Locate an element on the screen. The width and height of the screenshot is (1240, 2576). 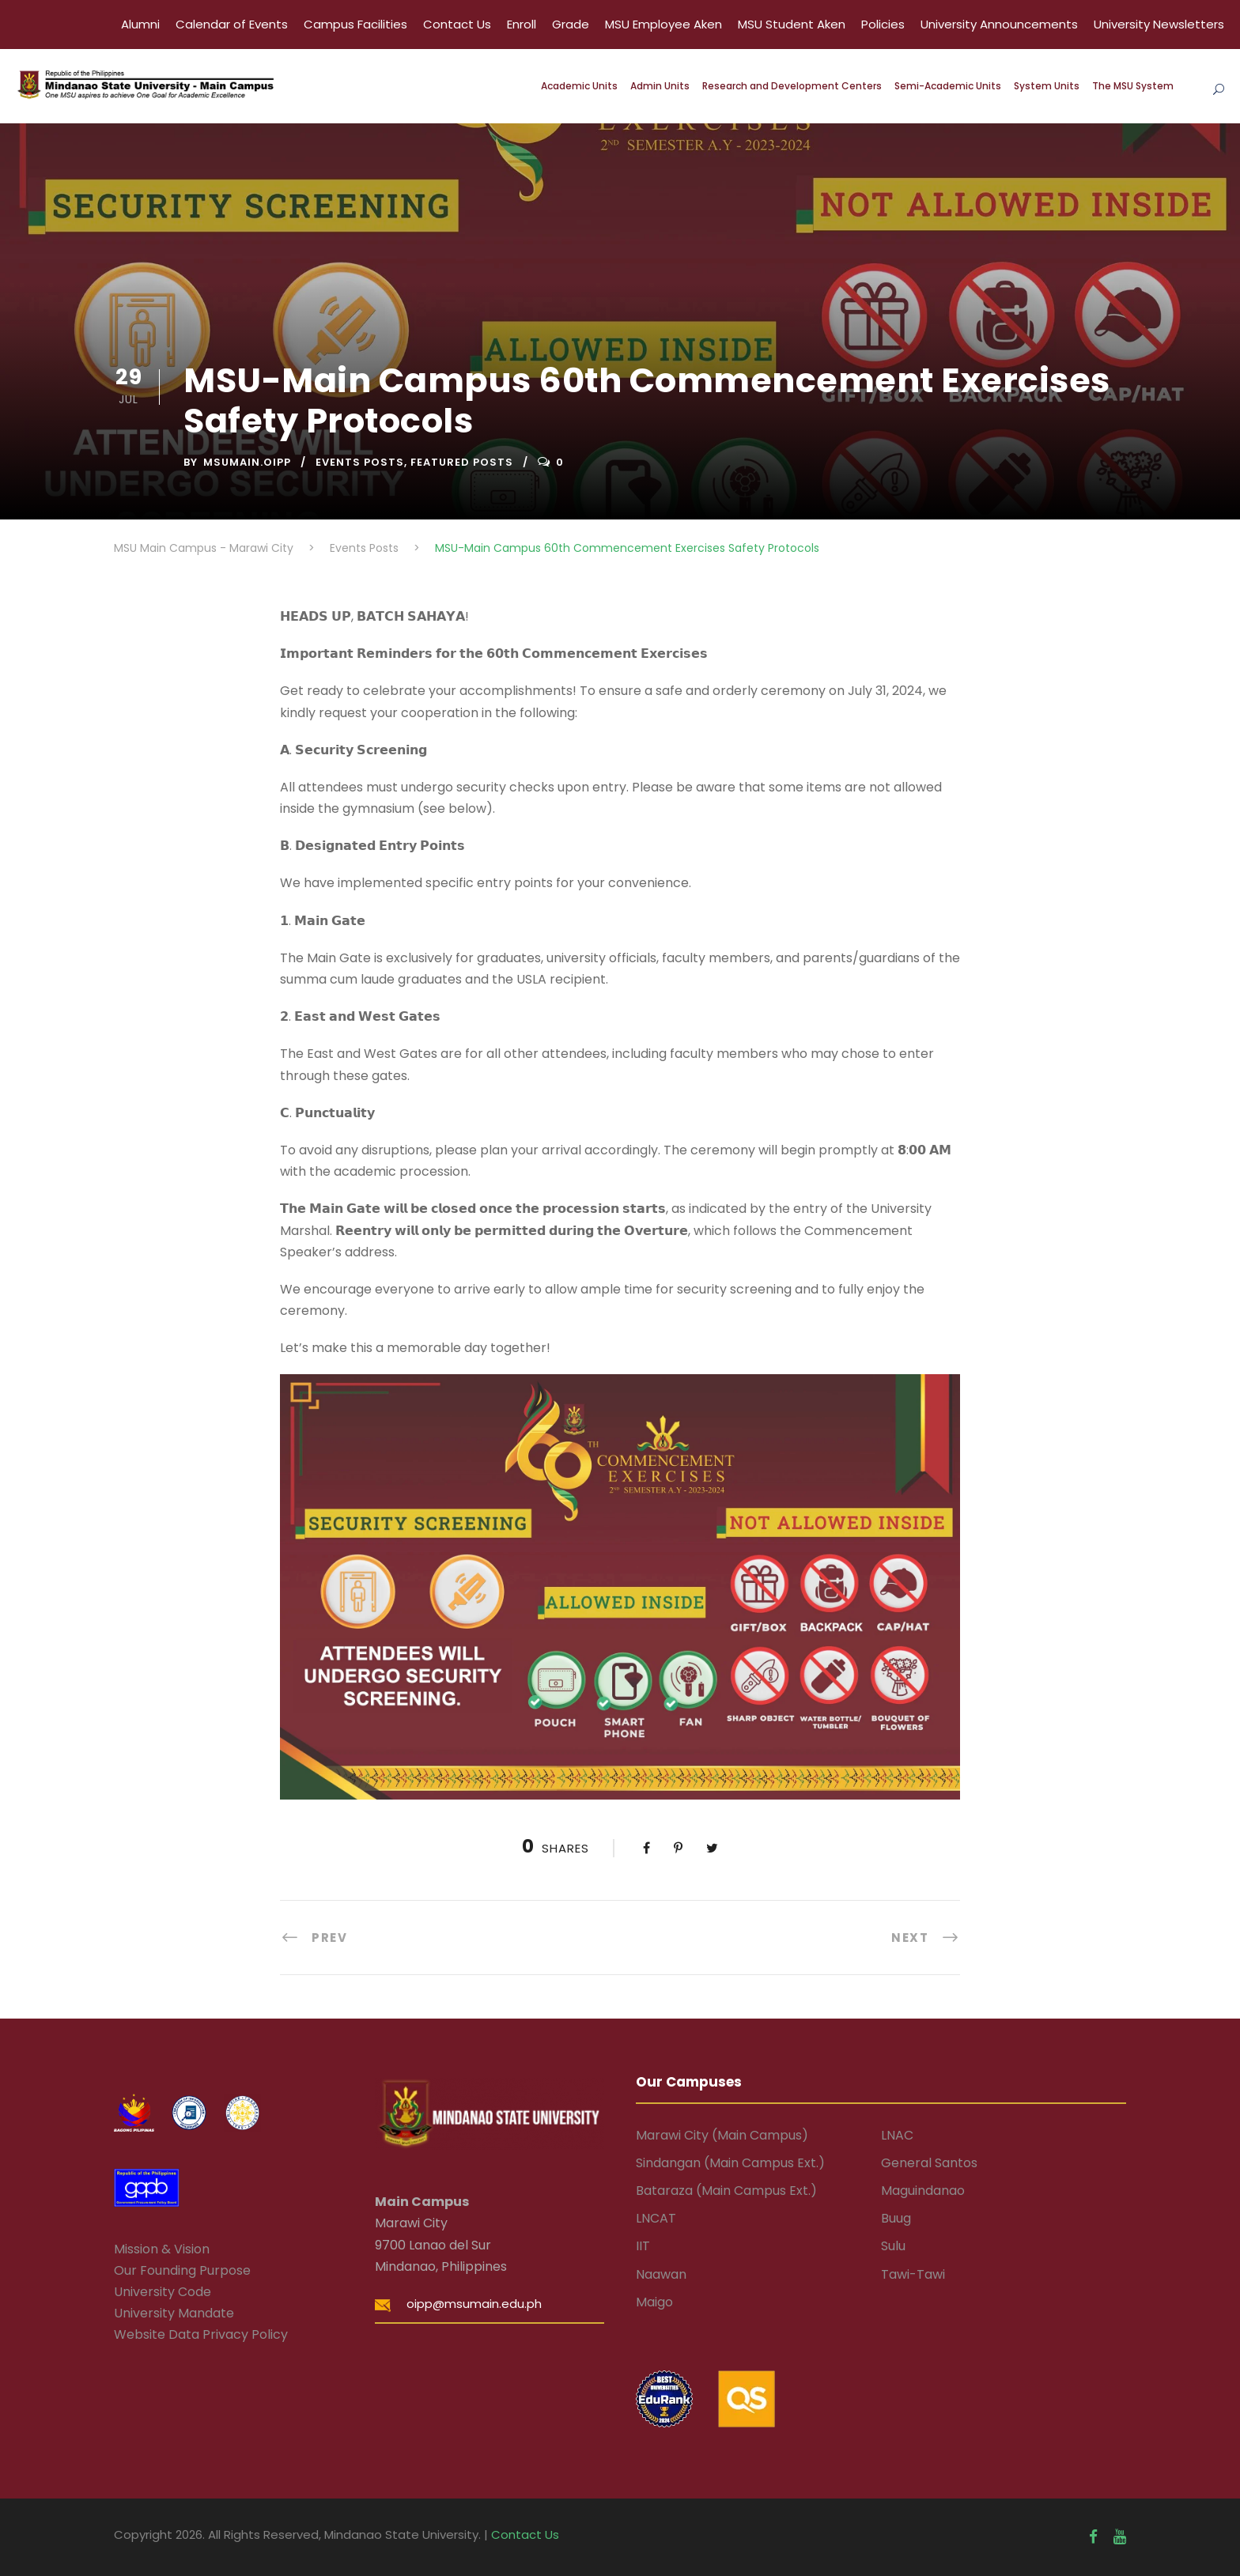
MSU Employee Aken is located at coordinates (663, 24).